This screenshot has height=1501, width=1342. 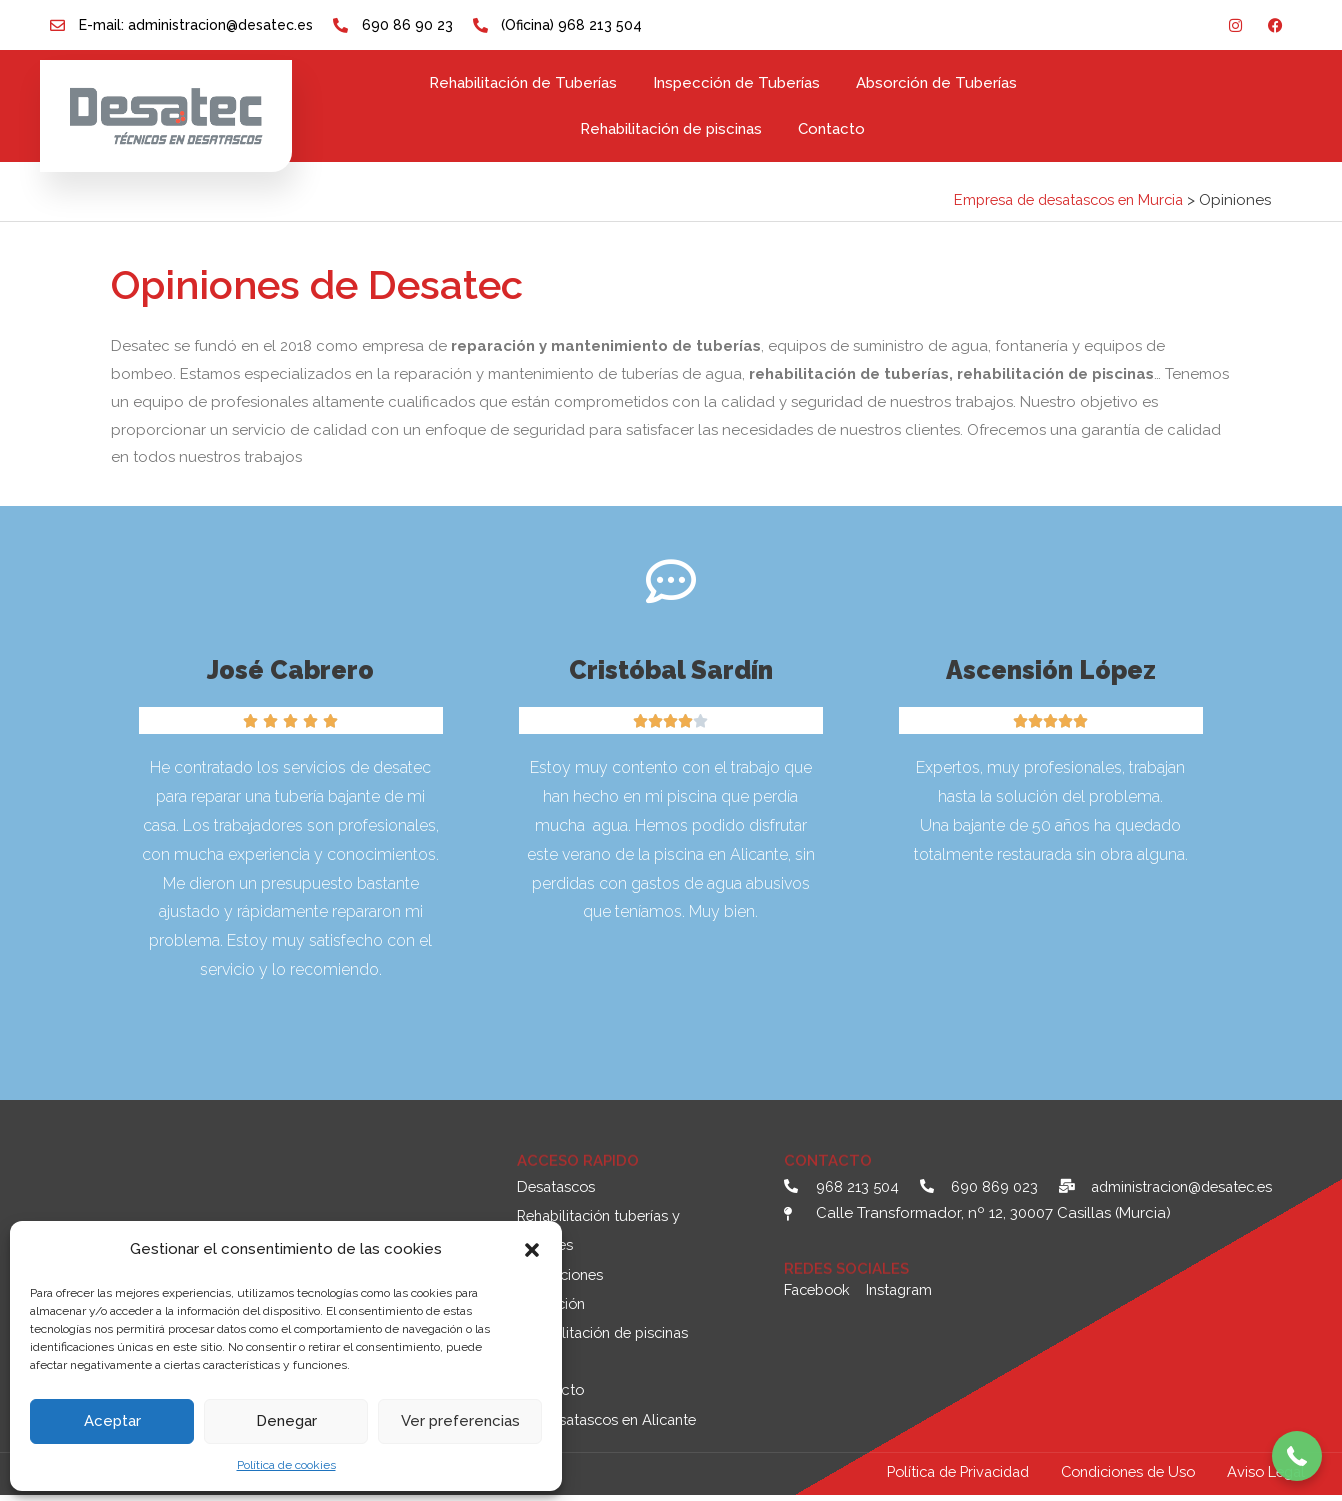 I want to click on Denegar, so click(x=286, y=1421).